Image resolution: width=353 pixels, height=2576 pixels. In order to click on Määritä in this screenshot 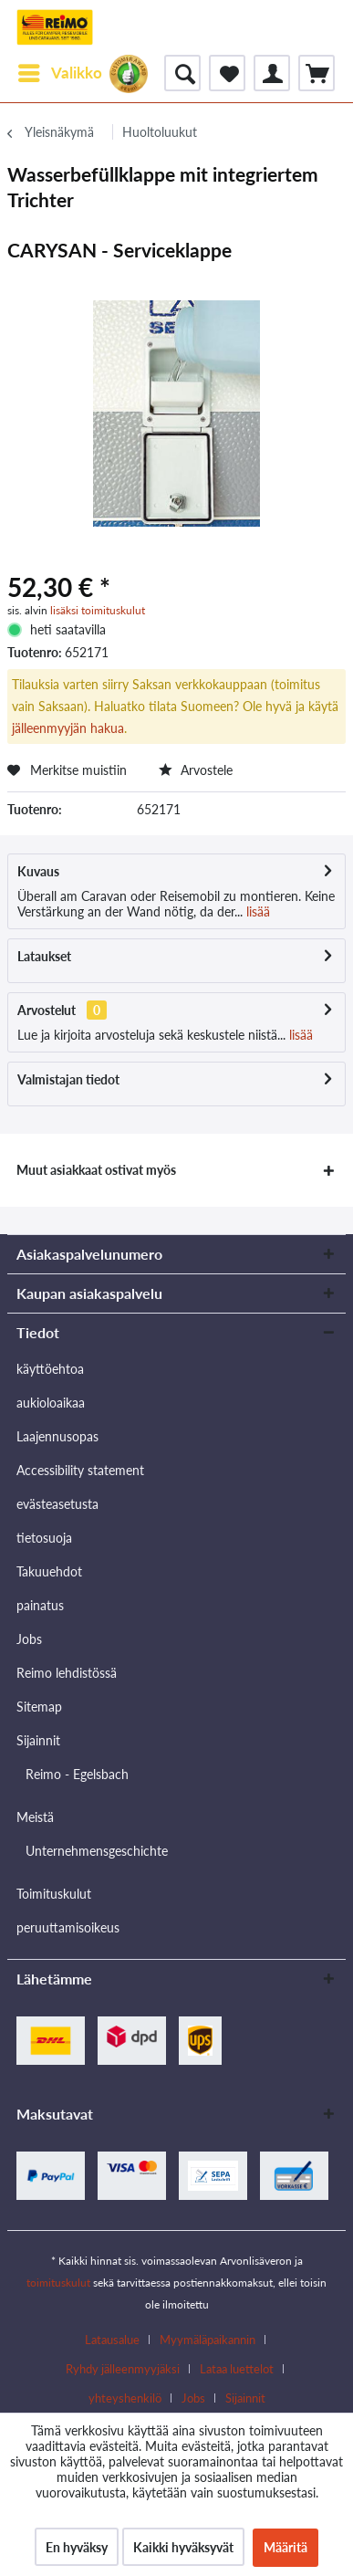, I will do `click(285, 2547)`.